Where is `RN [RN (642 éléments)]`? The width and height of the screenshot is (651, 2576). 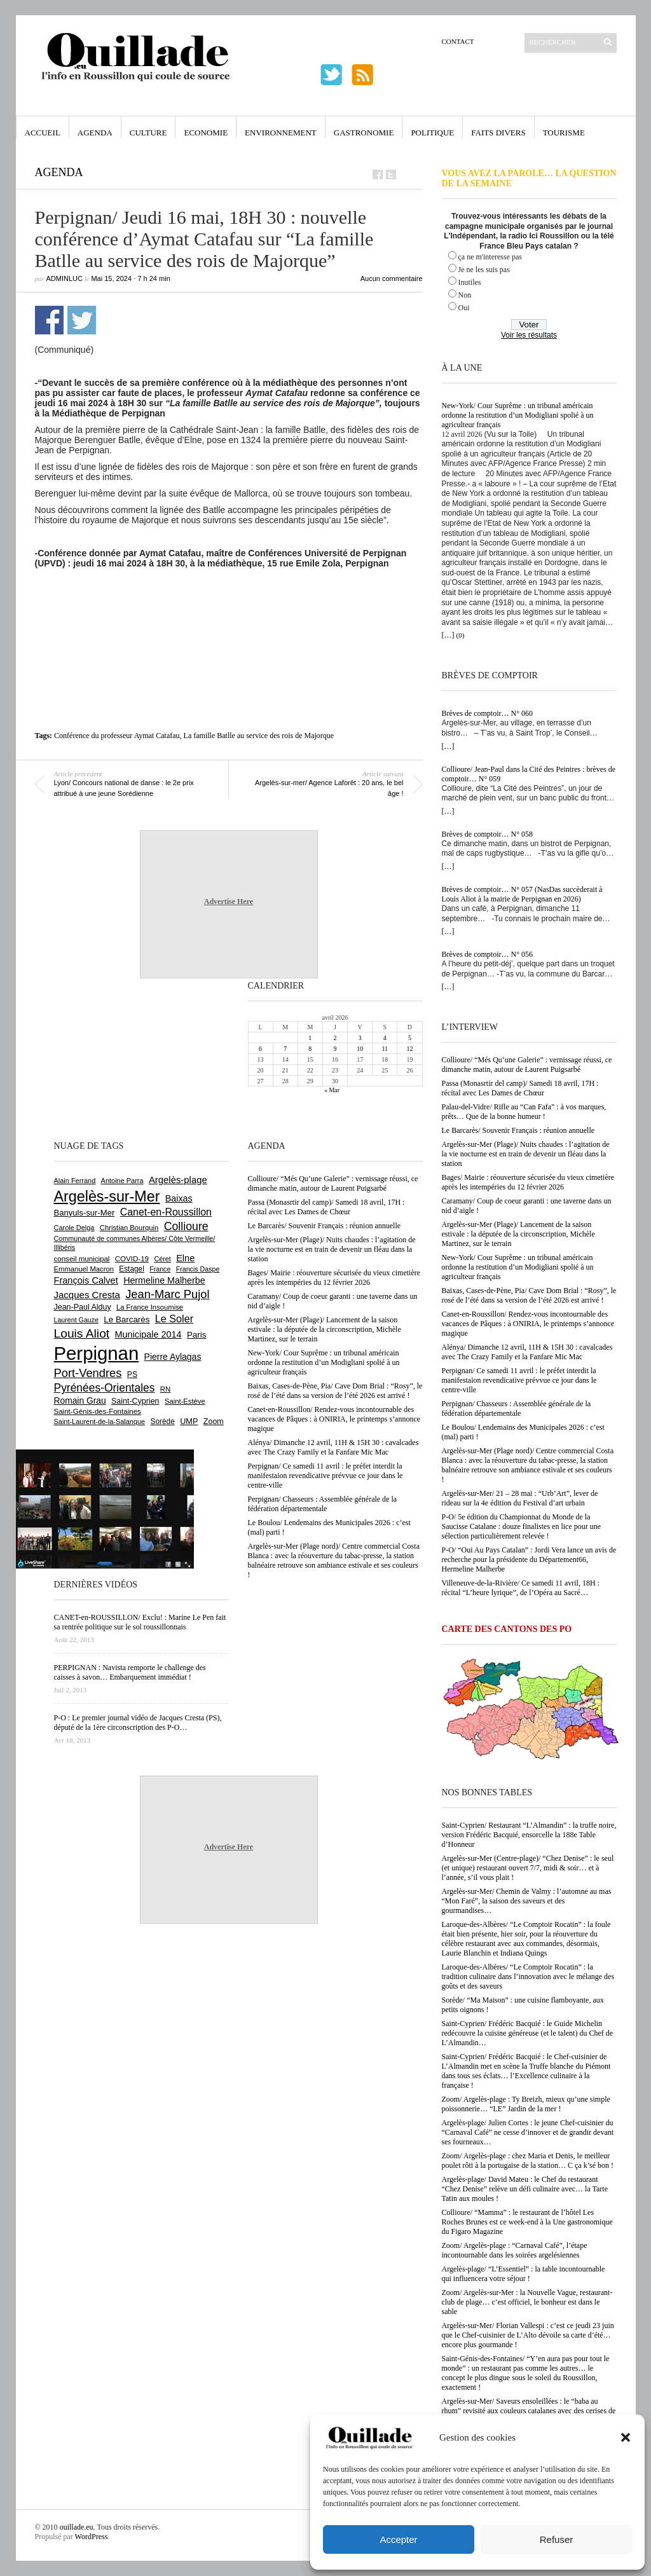
RN [RN (642 éléments)] is located at coordinates (165, 1389).